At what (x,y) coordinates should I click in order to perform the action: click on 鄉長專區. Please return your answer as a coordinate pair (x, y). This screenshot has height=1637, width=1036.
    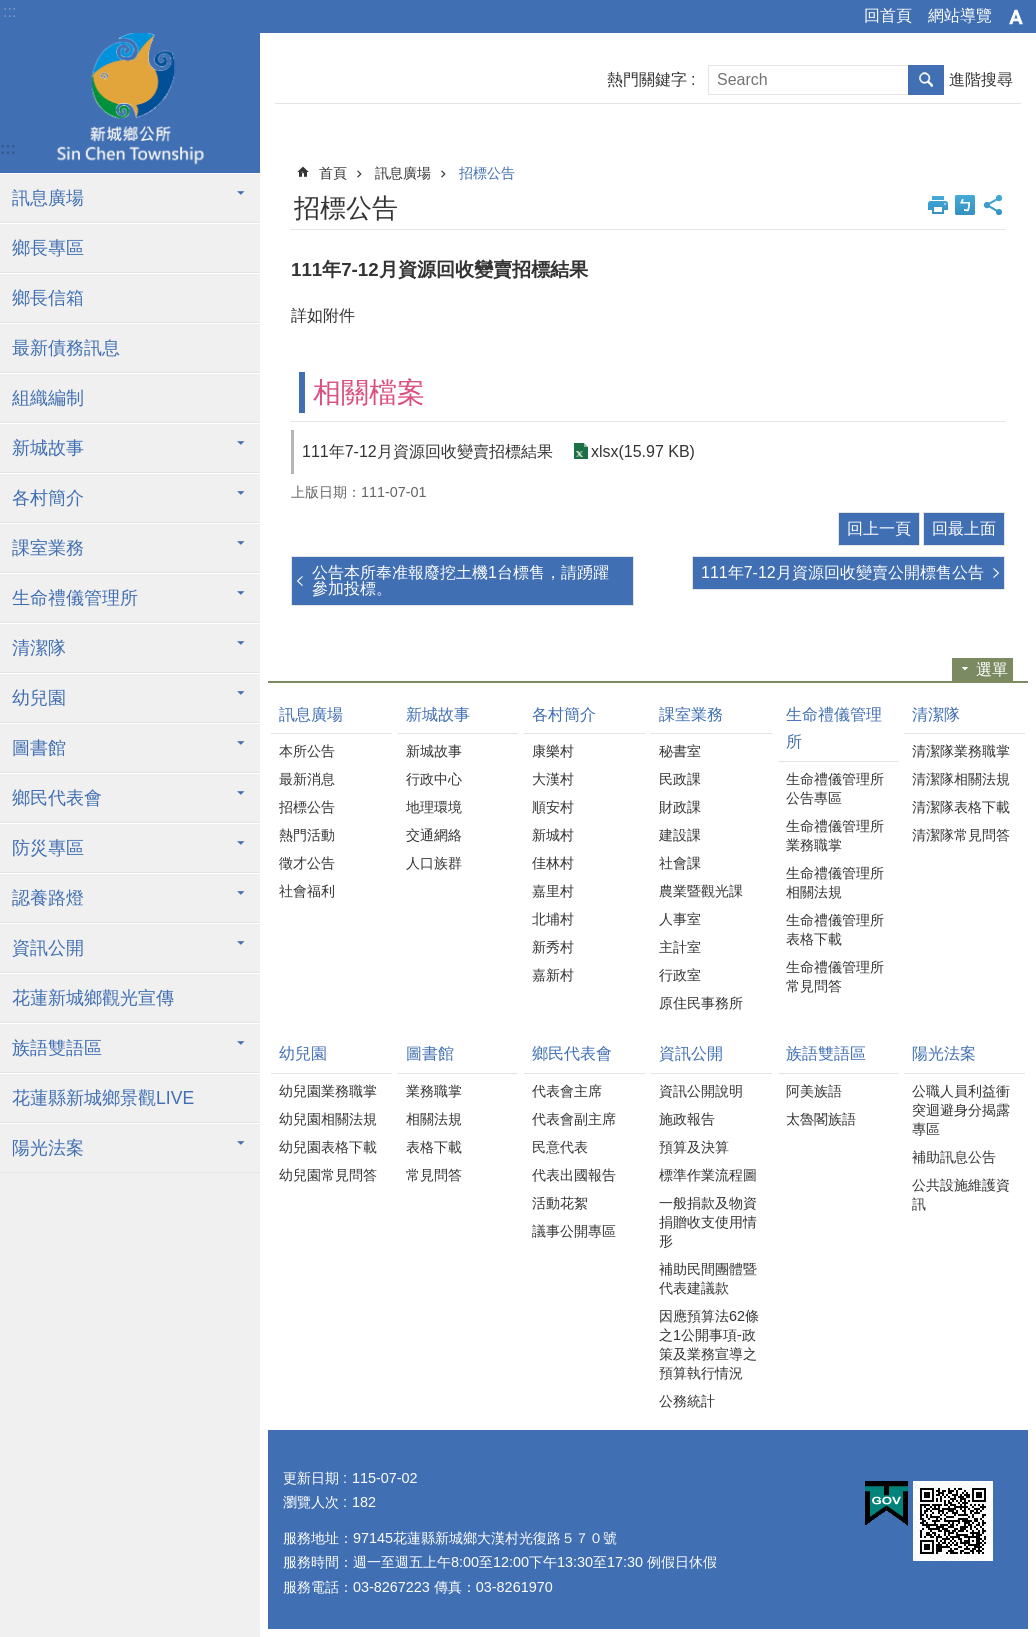
    Looking at the image, I should click on (48, 248).